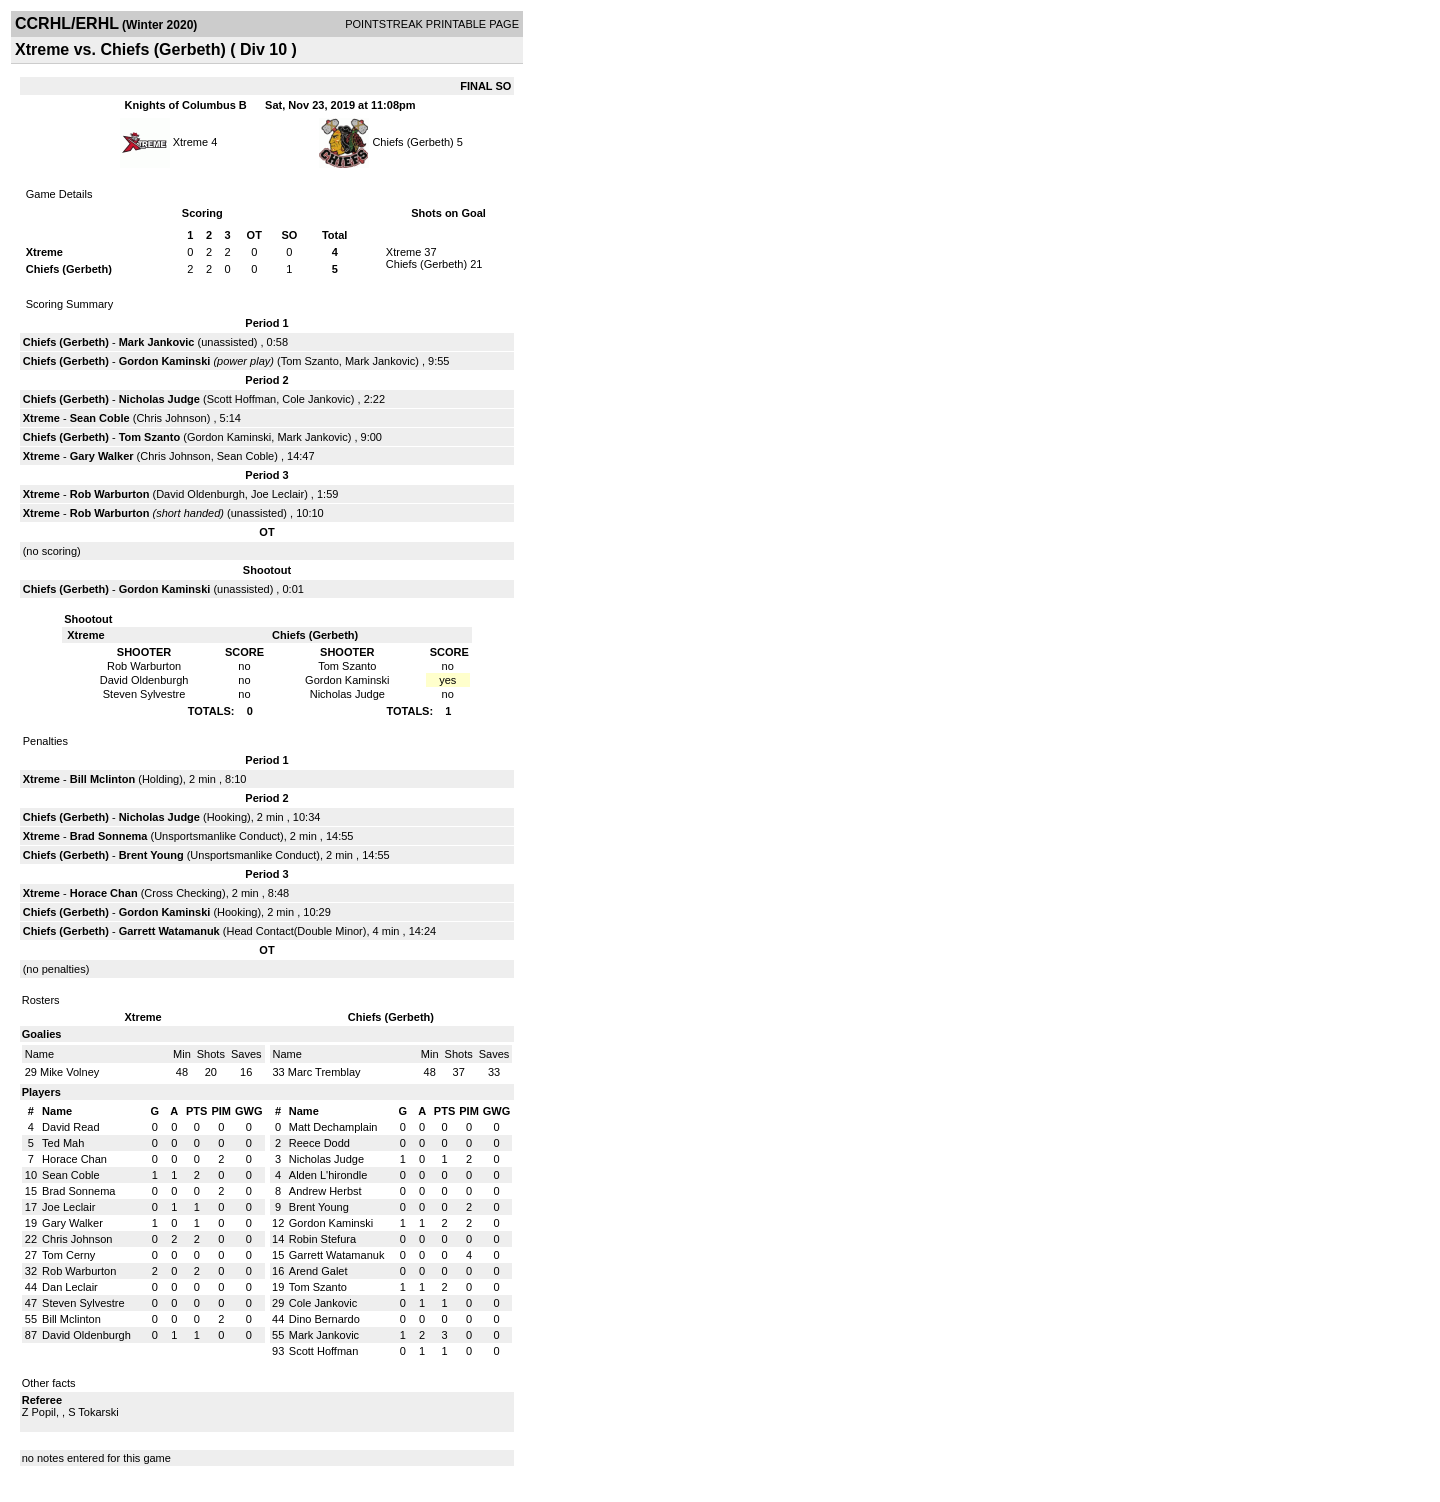 The width and height of the screenshot is (1440, 1502). What do you see at coordinates (69, 1072) in the screenshot?
I see `Mike Volney` at bounding box center [69, 1072].